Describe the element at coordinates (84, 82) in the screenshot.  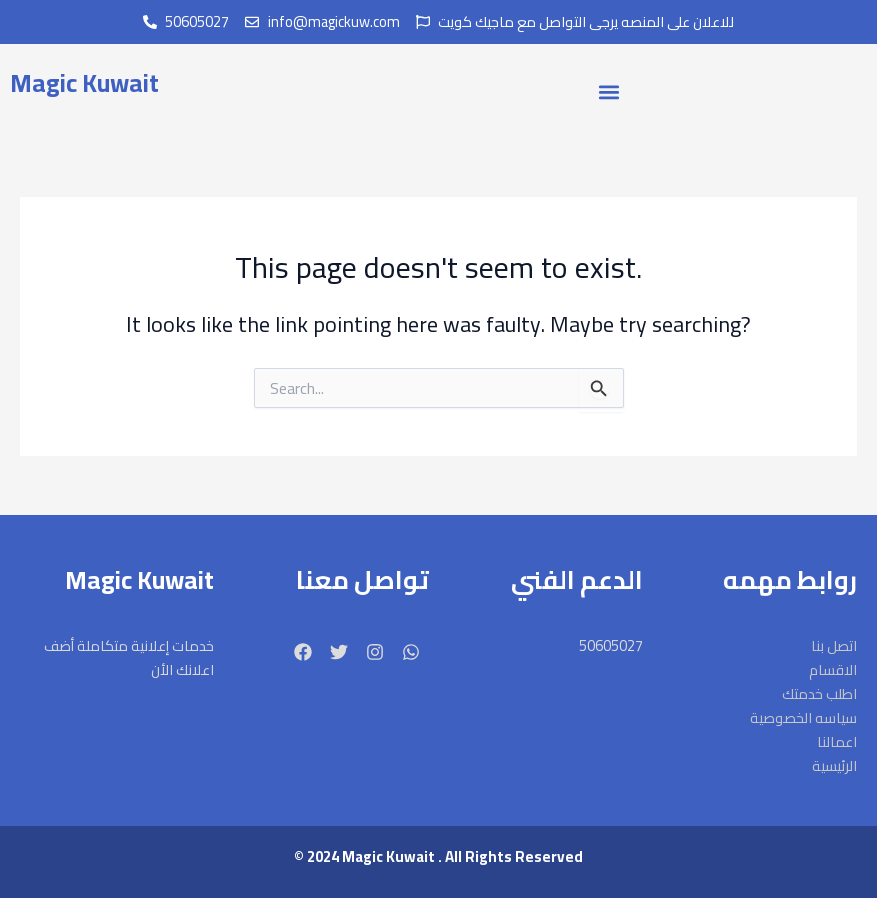
I see `Magic Kuwait` at that location.